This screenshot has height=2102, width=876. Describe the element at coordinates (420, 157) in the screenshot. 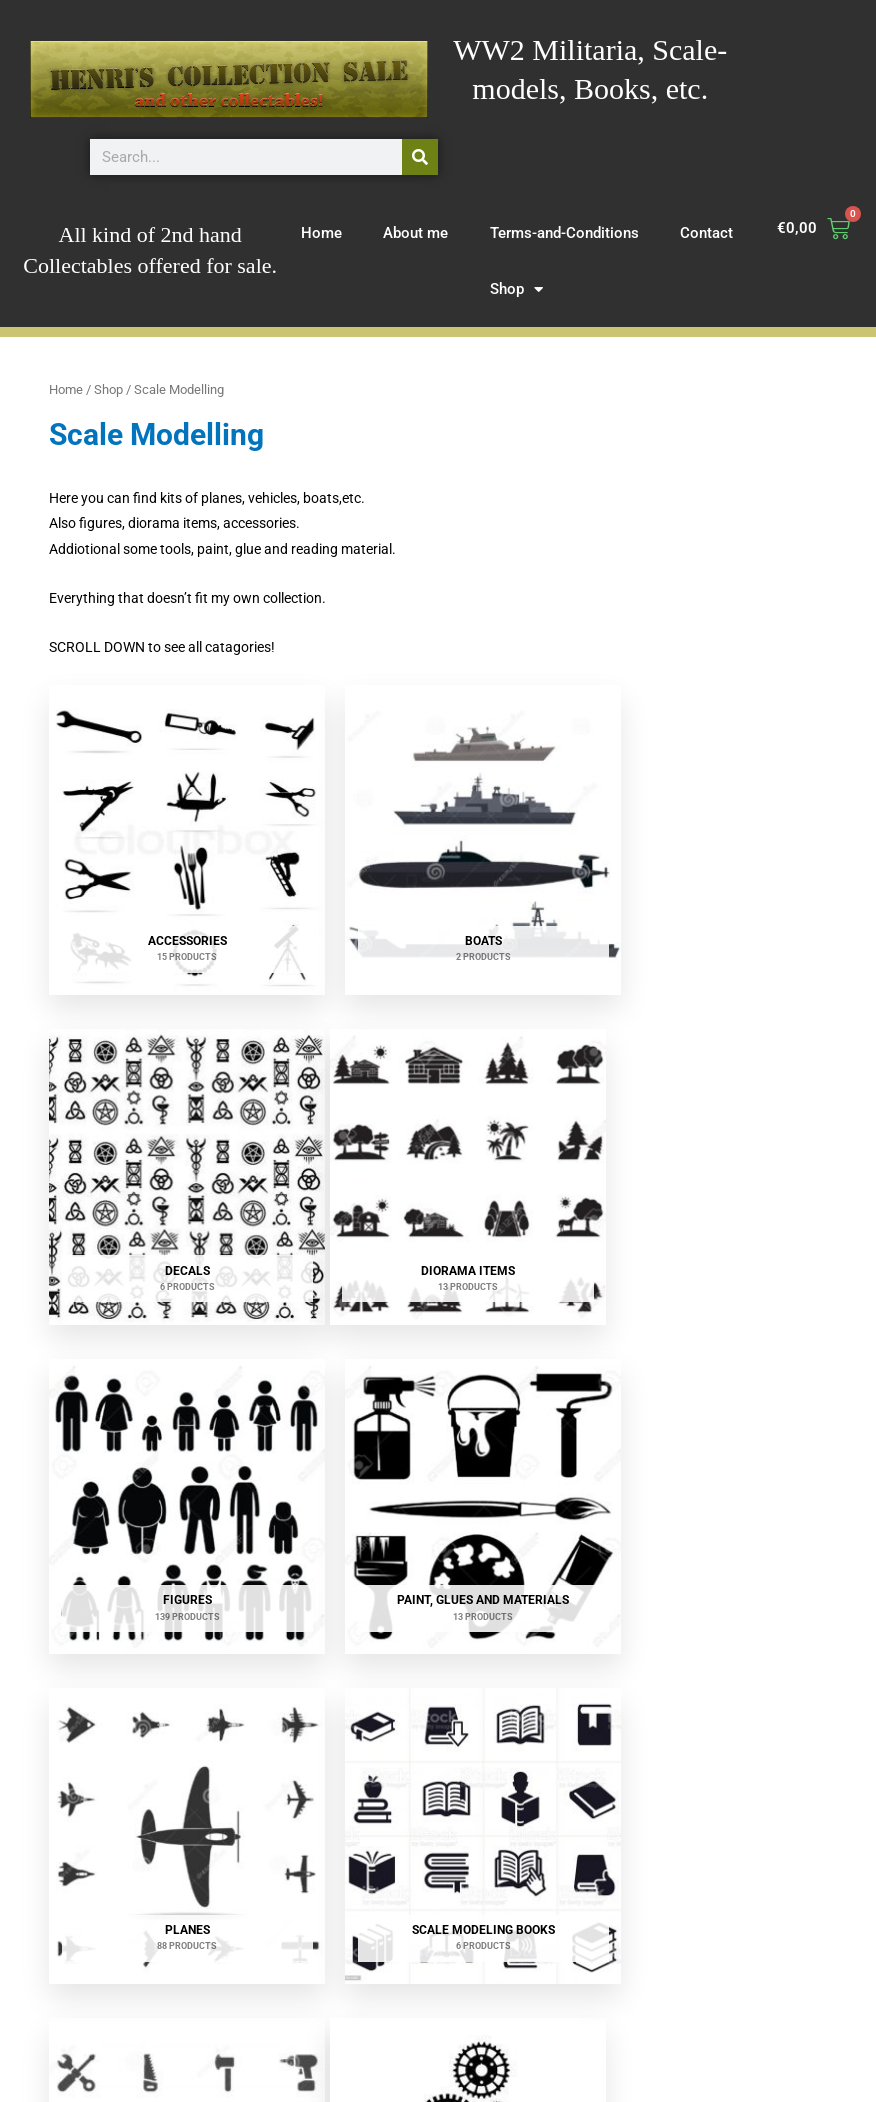

I see `[Search]` at that location.